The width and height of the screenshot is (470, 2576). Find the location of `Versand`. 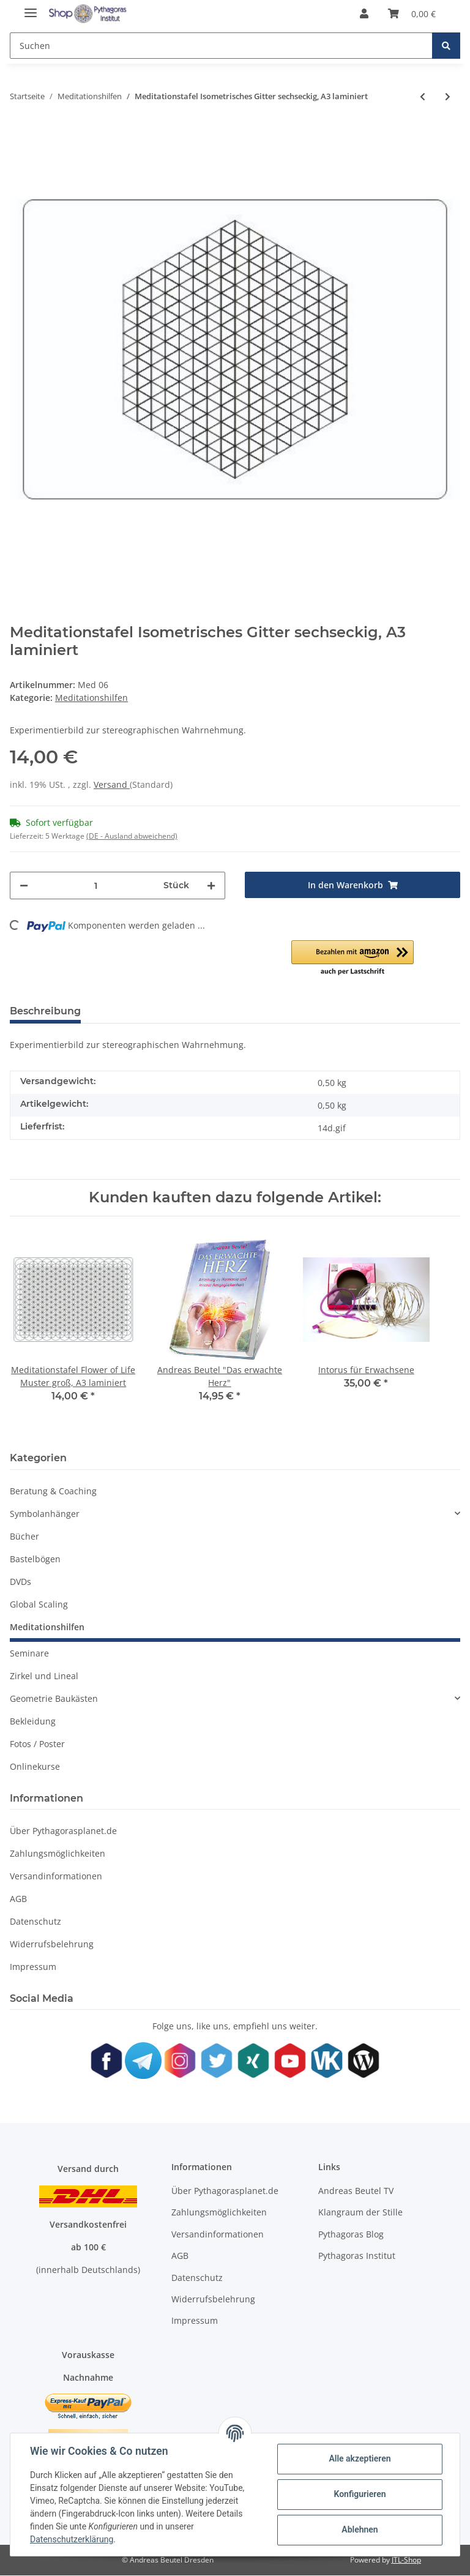

Versand is located at coordinates (112, 784).